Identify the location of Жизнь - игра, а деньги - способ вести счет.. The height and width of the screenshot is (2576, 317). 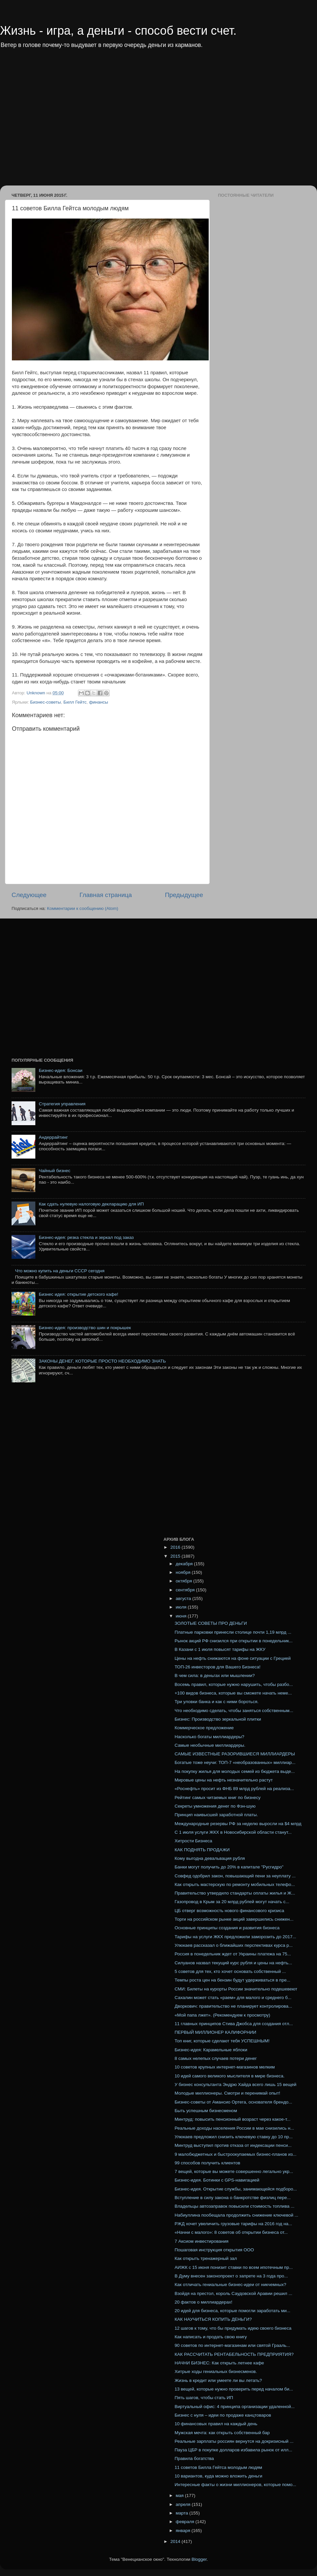
(118, 30).